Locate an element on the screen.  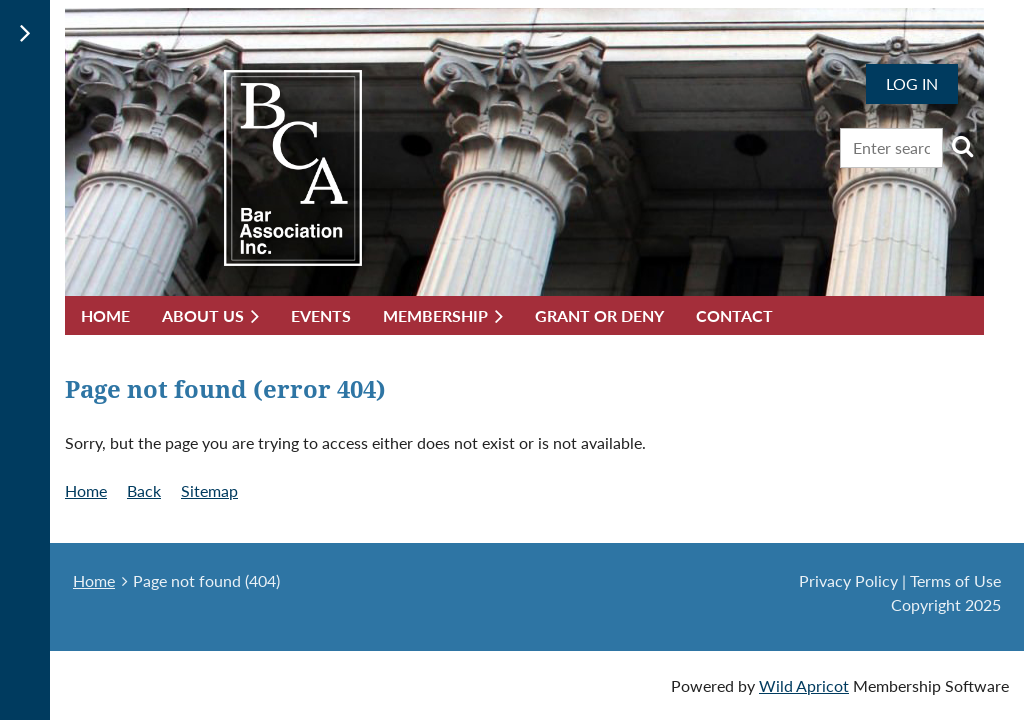
Home is located at coordinates (86, 490).